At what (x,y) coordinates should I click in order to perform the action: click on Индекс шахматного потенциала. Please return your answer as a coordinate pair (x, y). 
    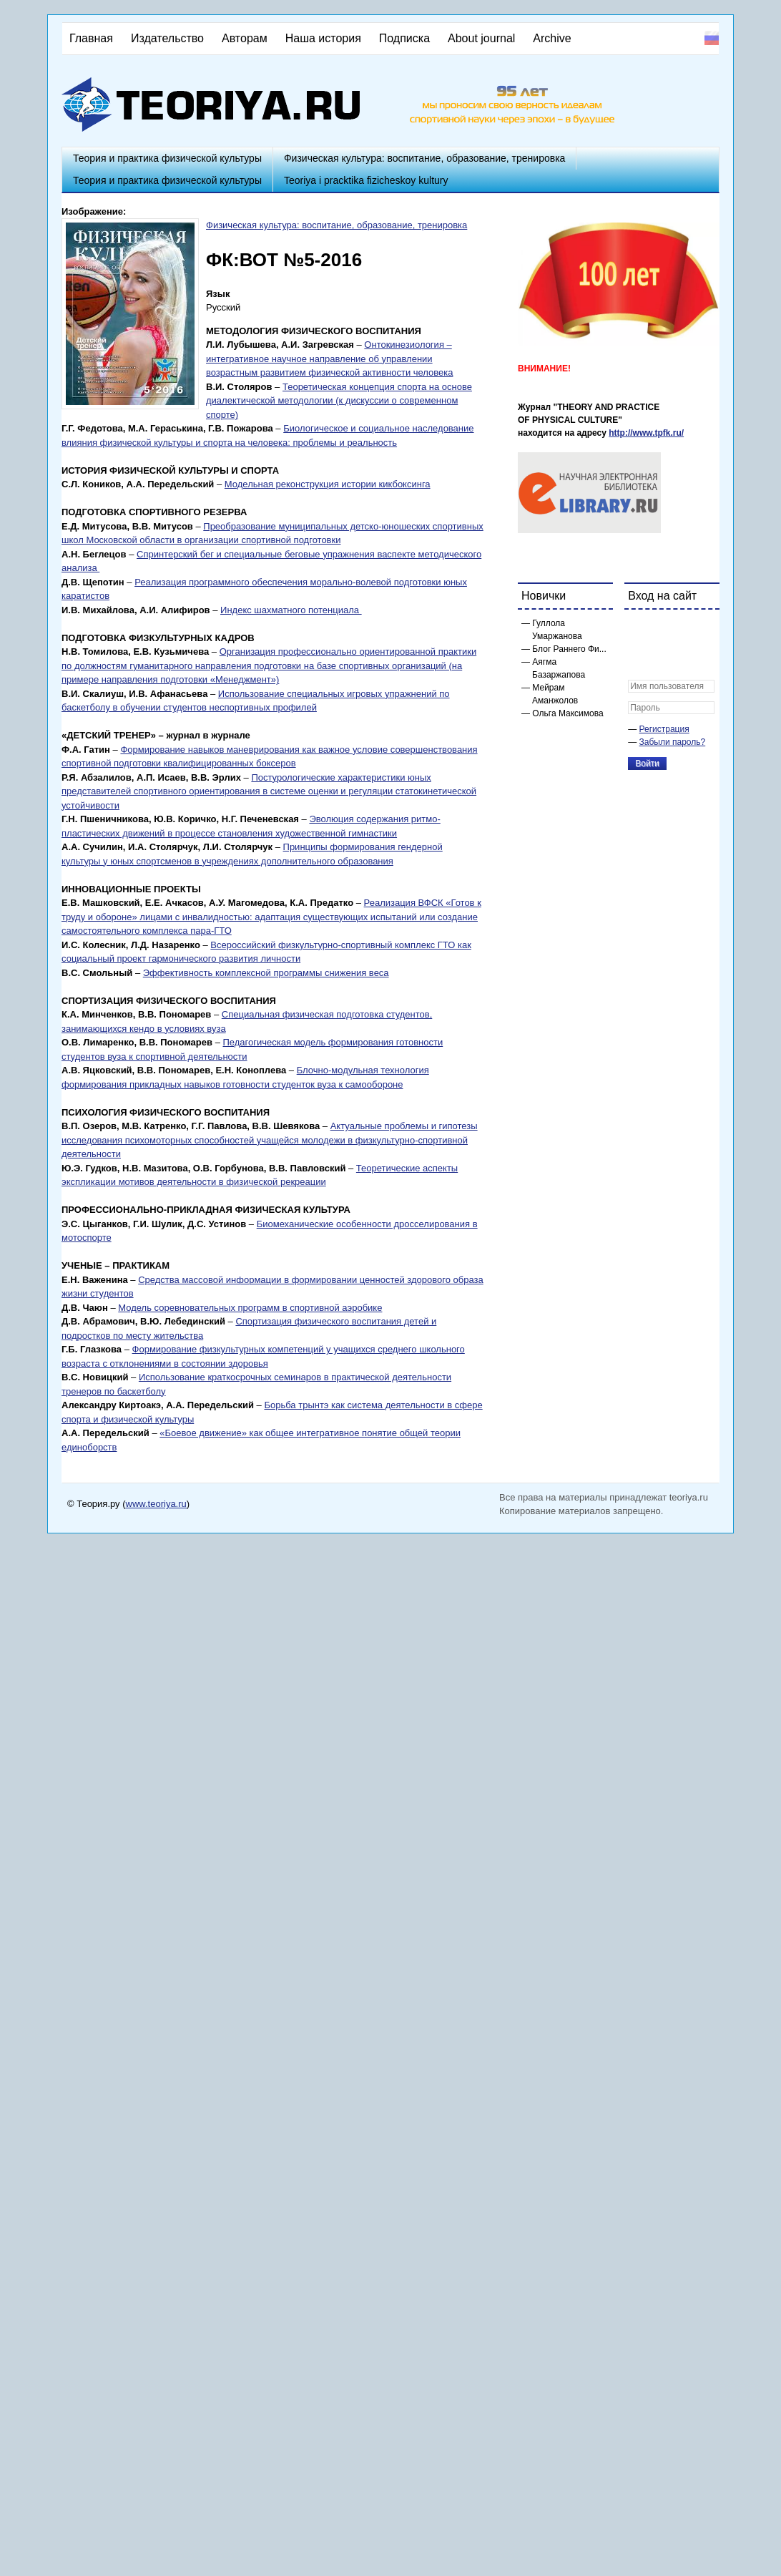
    Looking at the image, I should click on (291, 610).